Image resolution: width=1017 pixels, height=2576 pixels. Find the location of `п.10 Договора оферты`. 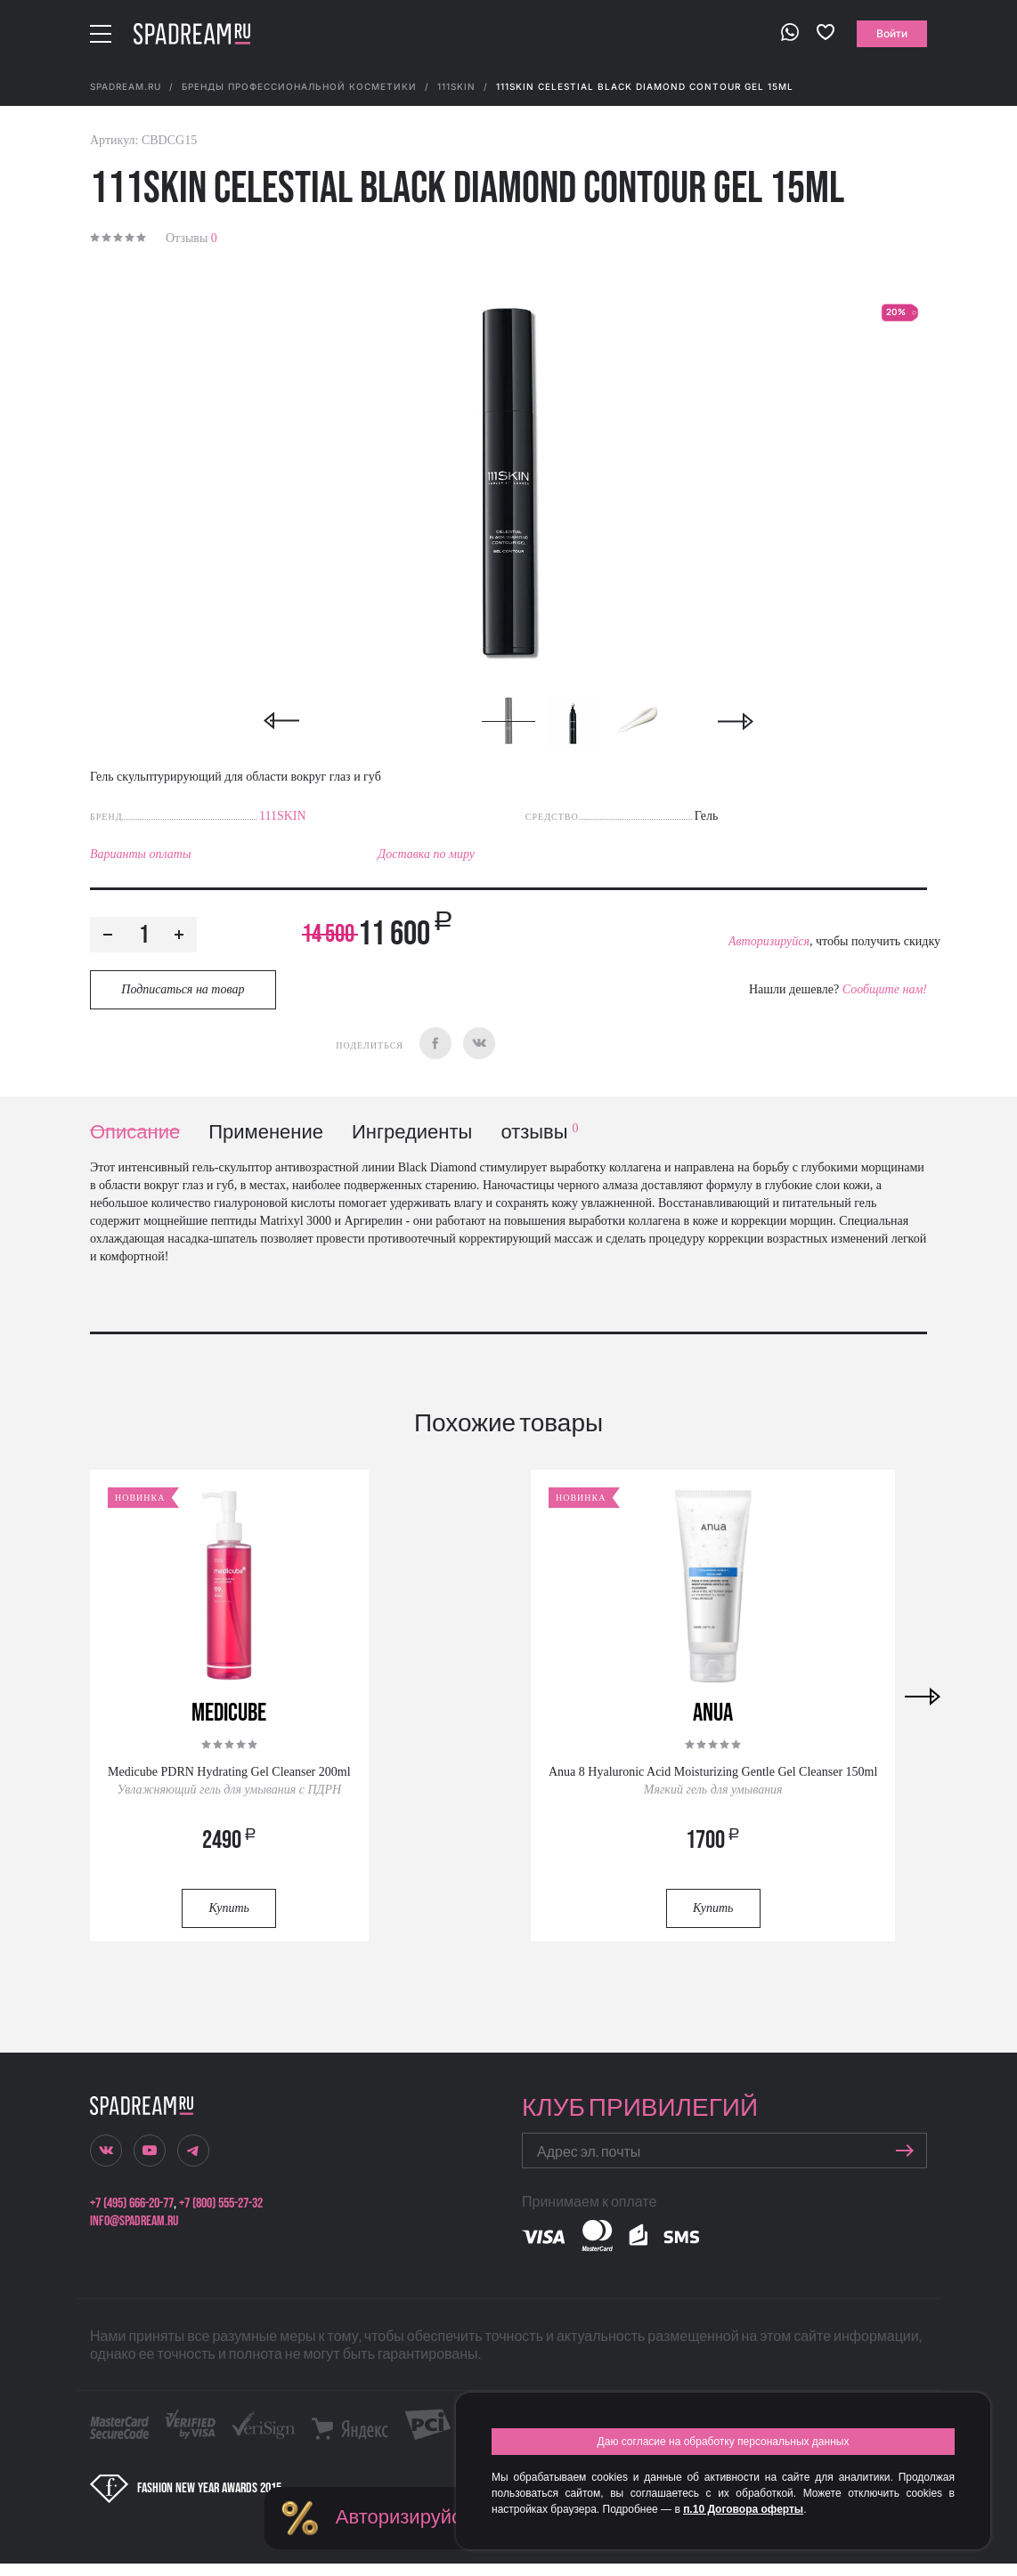

п.10 Договора оферты is located at coordinates (743, 2509).